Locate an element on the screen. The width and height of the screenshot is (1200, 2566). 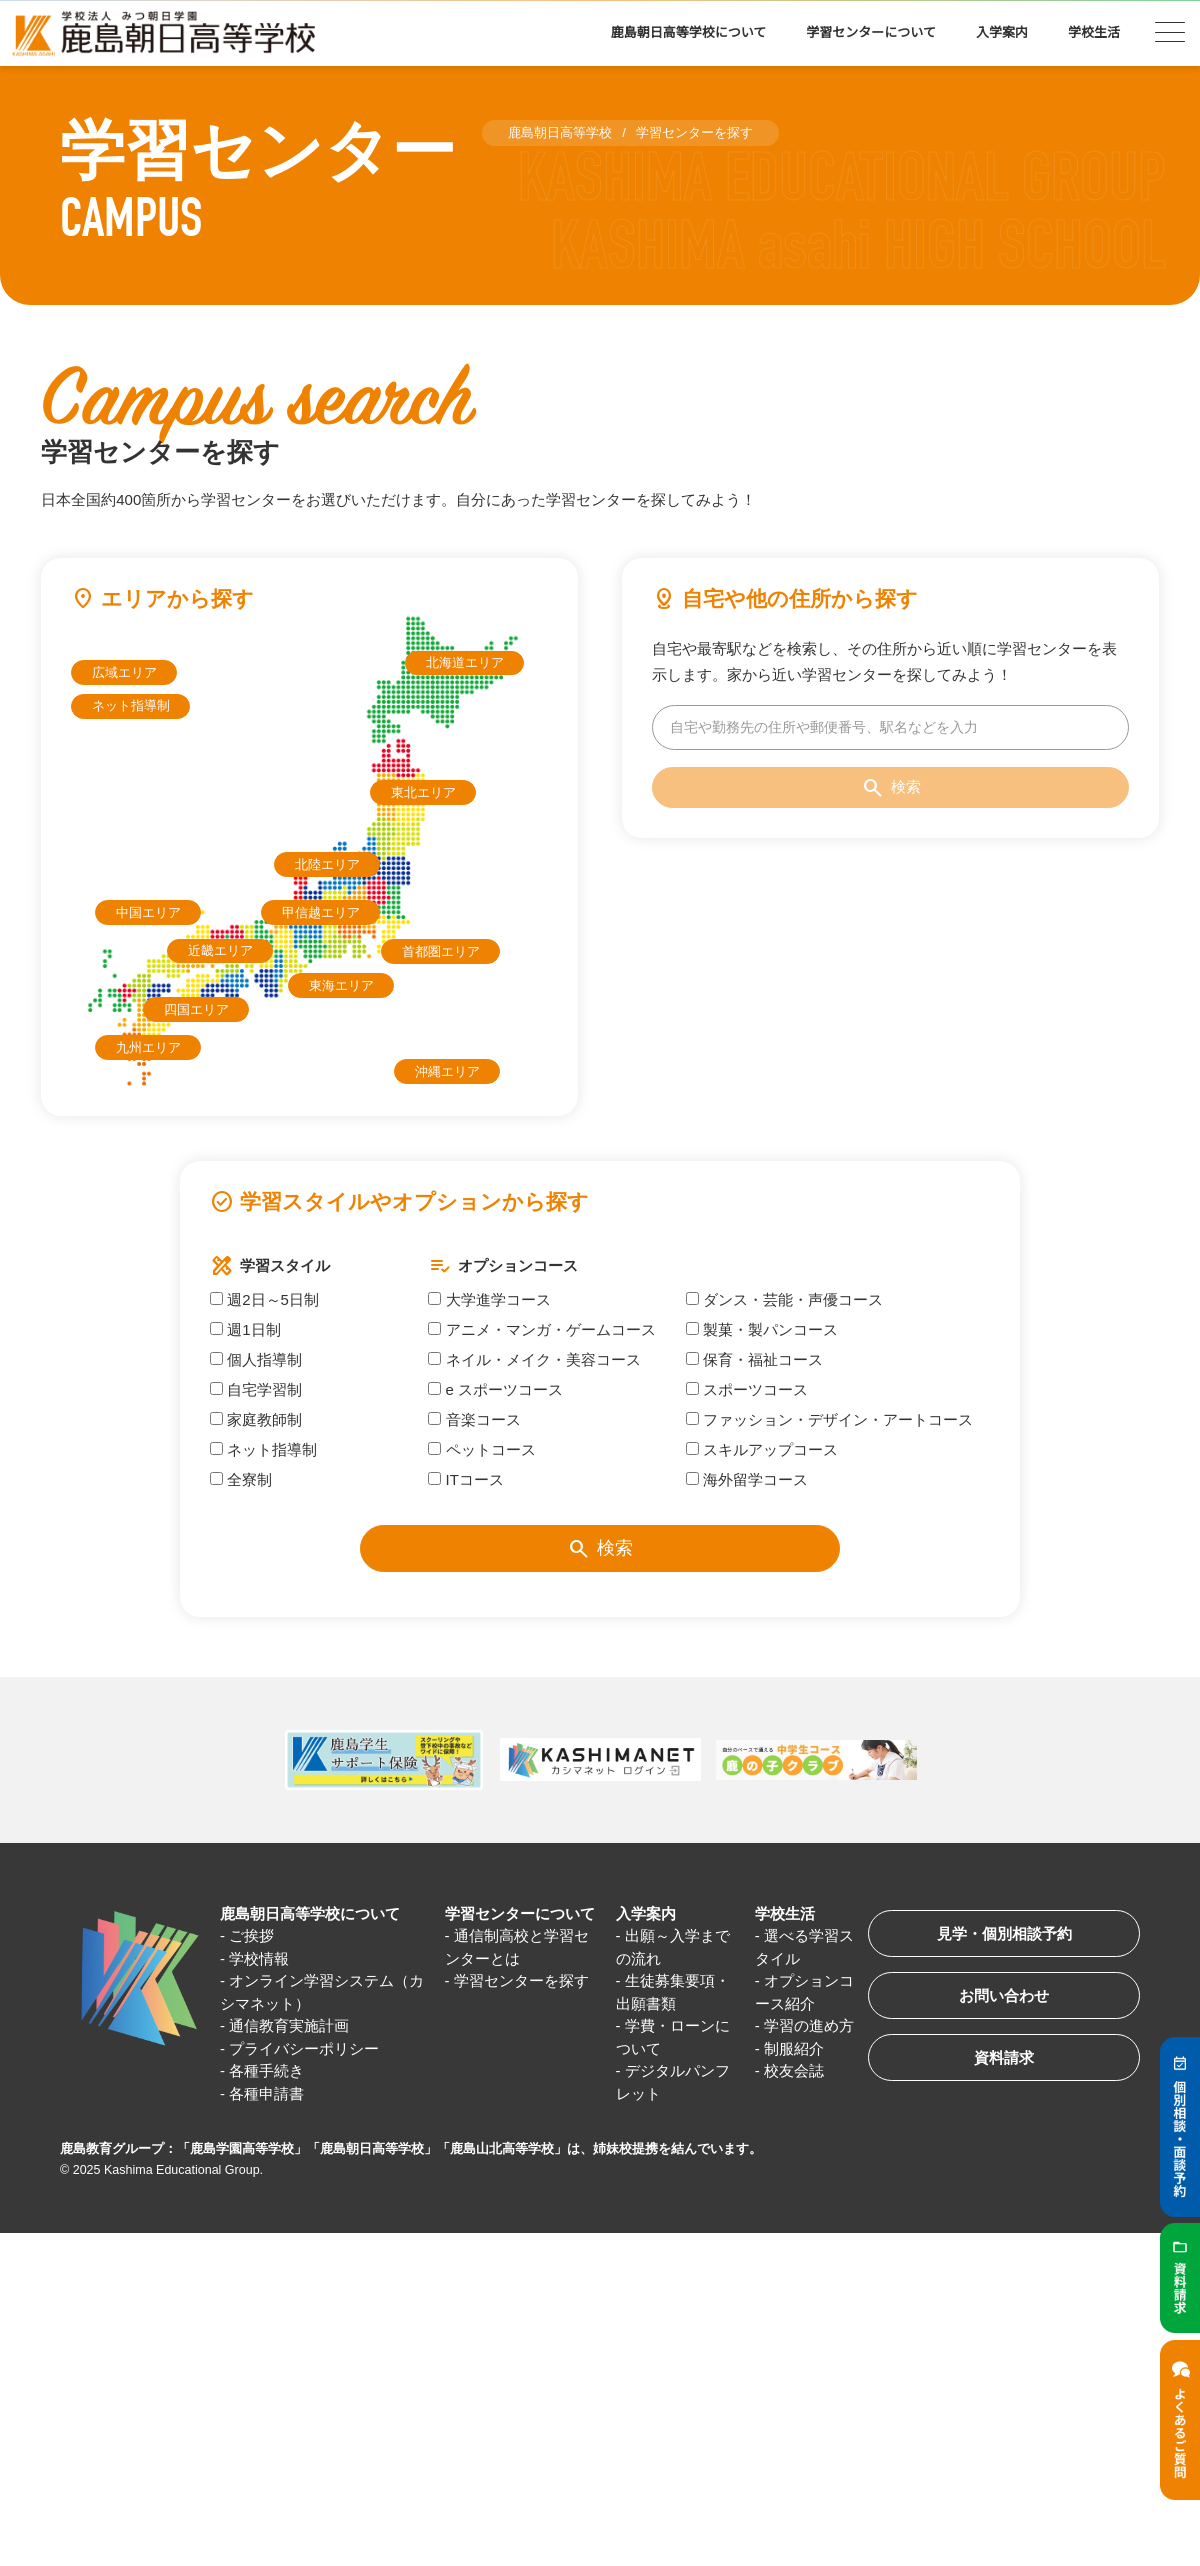
各種申請書 is located at coordinates (266, 2093).